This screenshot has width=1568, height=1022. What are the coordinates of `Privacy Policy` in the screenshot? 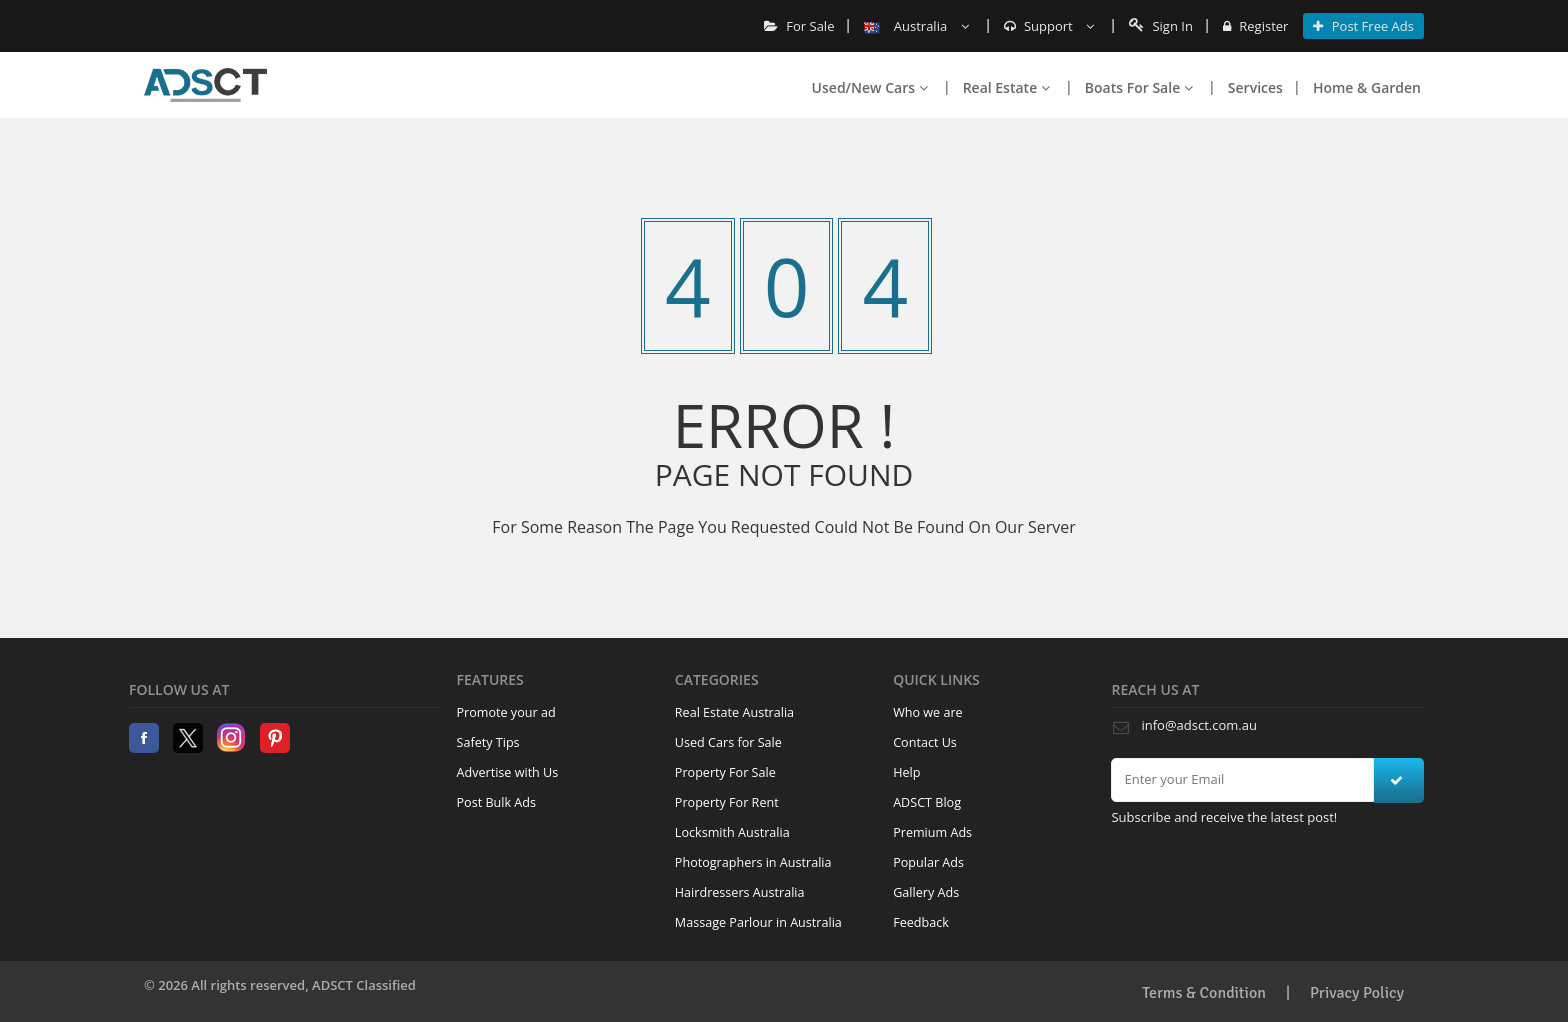 It's located at (1357, 993).